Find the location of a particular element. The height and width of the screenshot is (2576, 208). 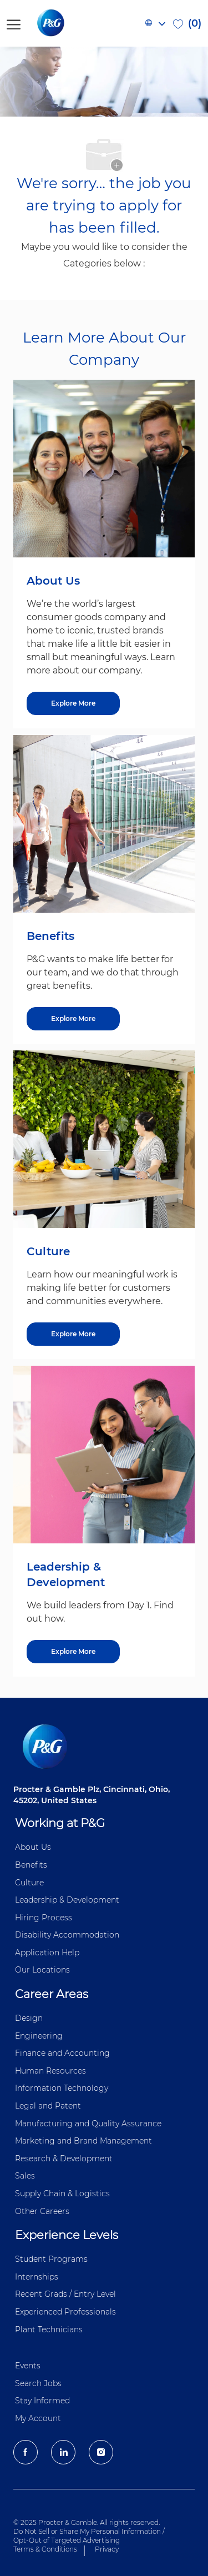

Supply Chain & Logistics is located at coordinates (62, 2193).